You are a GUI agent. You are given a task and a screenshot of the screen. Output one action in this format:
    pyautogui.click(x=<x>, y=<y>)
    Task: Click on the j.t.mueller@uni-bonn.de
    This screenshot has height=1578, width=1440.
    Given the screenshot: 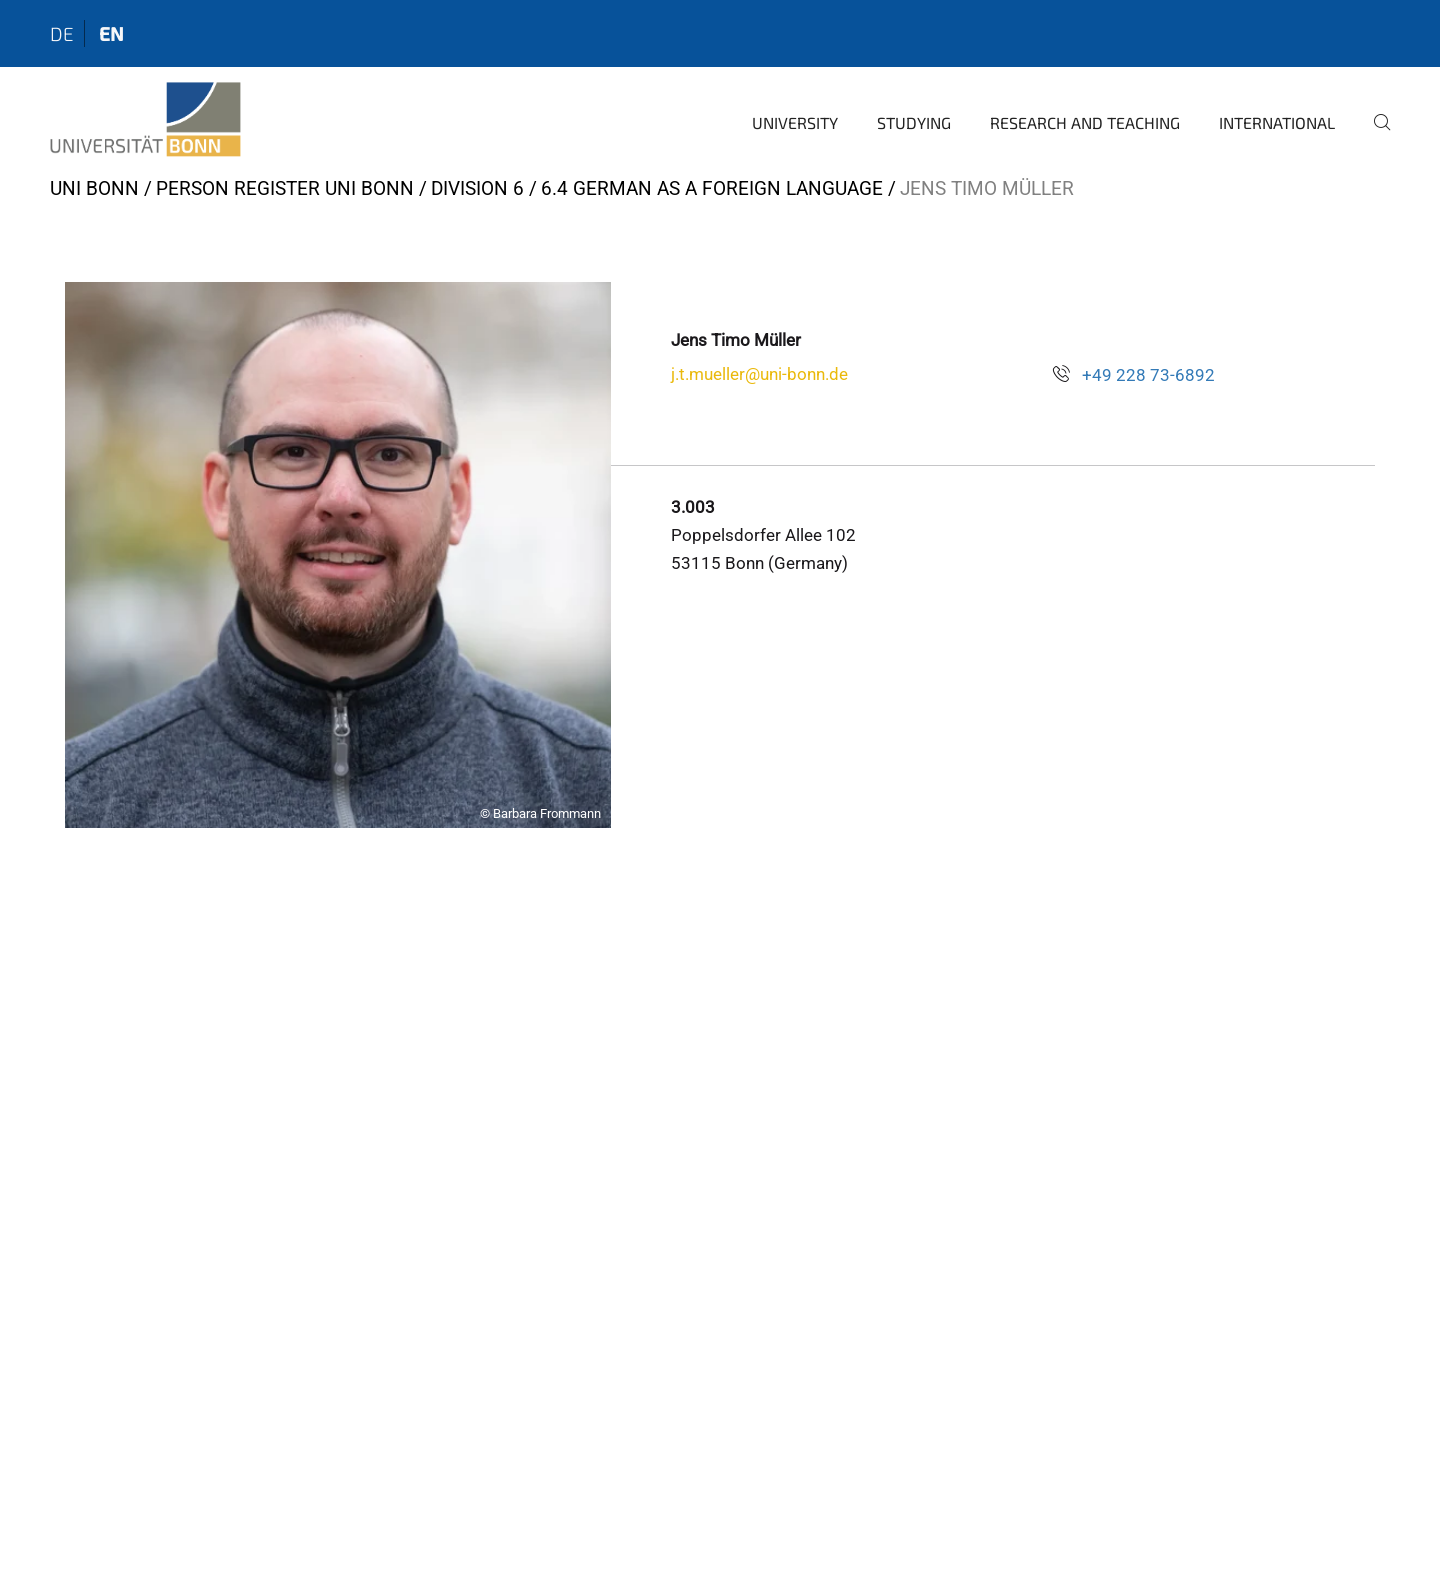 What is the action you would take?
    pyautogui.click(x=759, y=374)
    